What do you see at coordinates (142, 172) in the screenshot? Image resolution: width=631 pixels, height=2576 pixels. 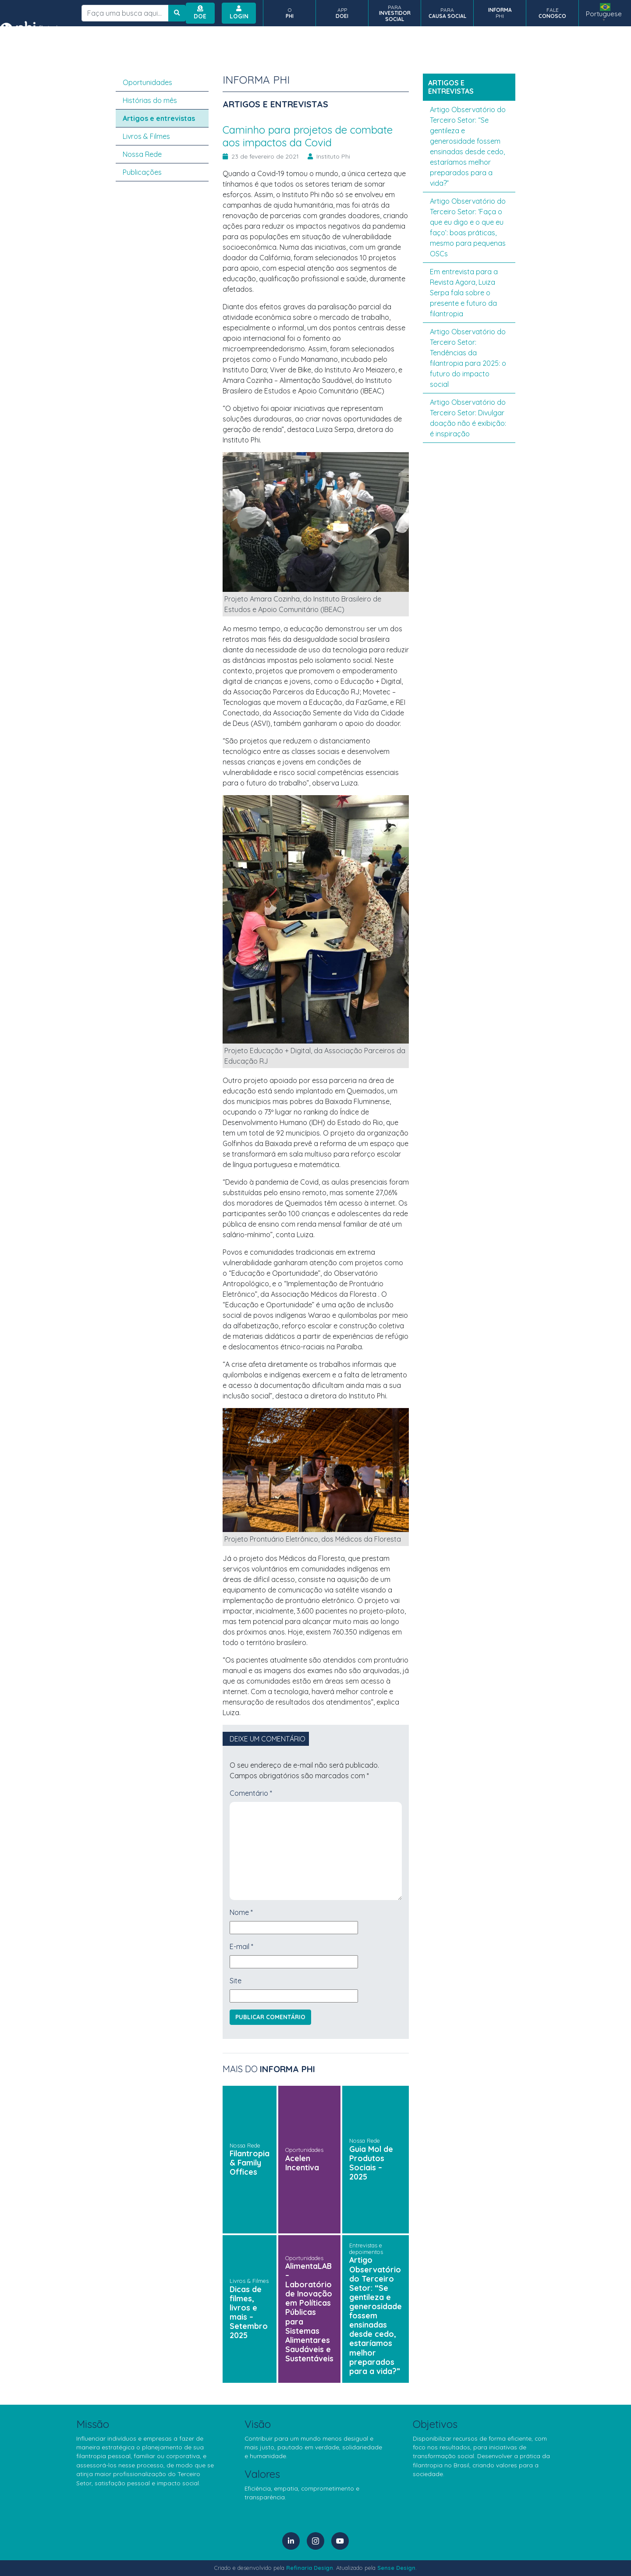 I see `Publicações` at bounding box center [142, 172].